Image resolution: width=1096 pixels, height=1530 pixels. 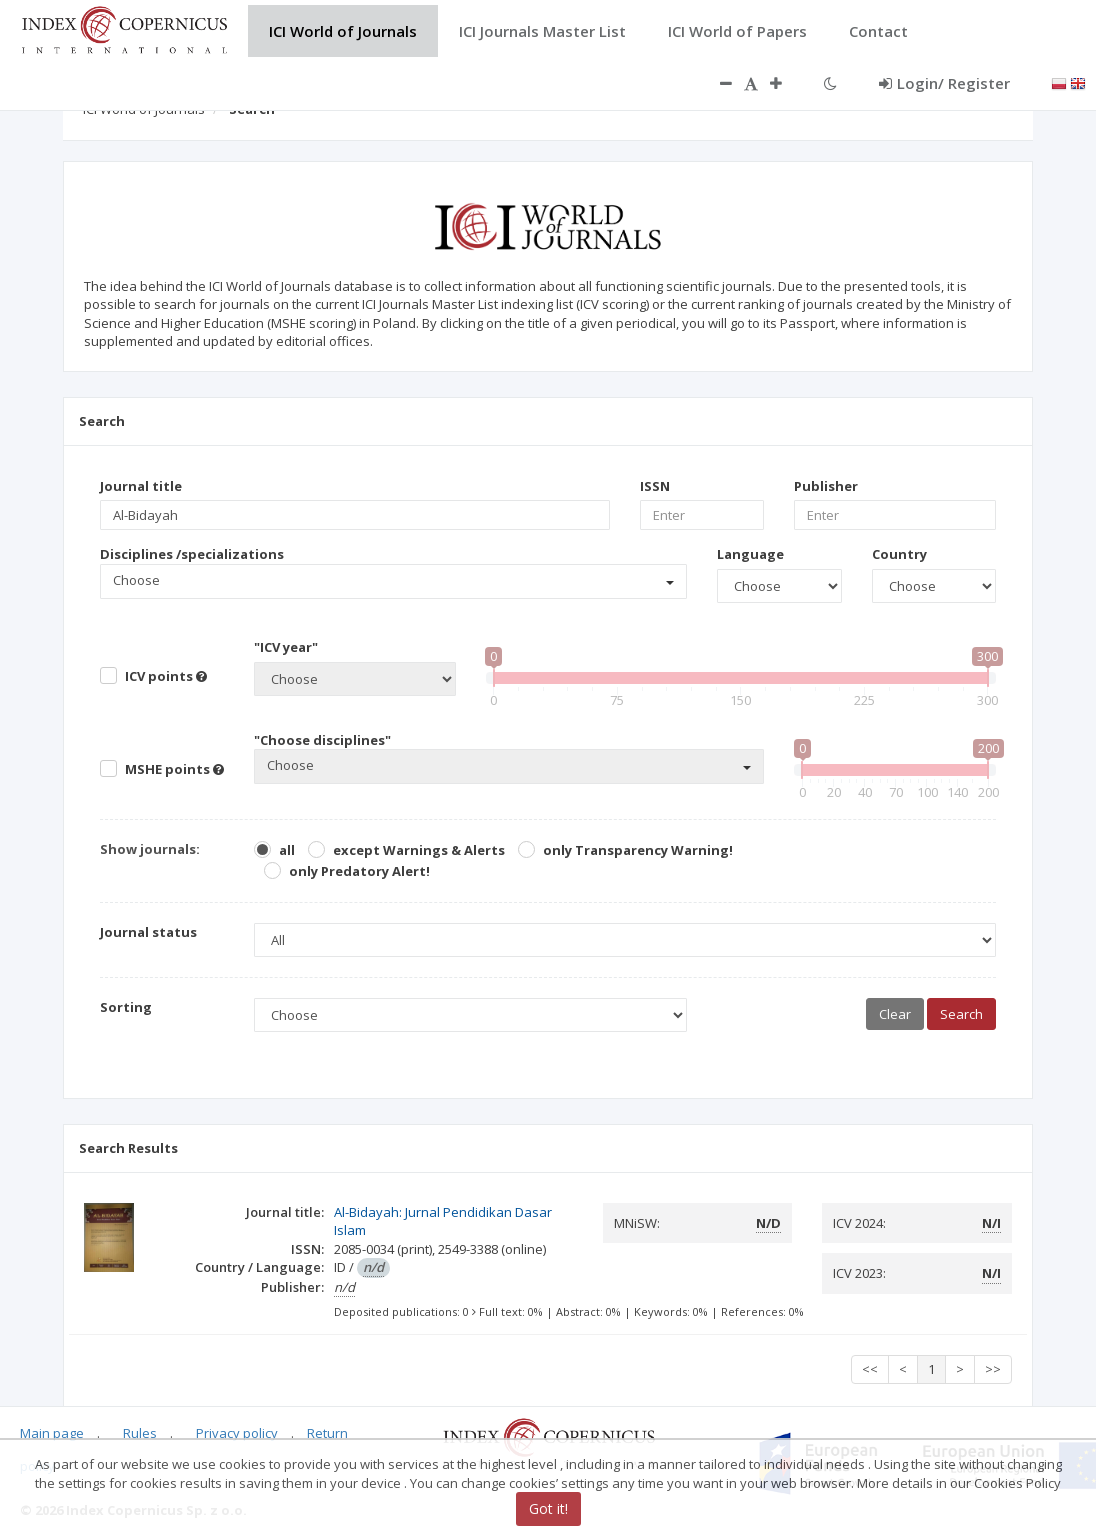 I want to click on Rules, so click(x=140, y=1433).